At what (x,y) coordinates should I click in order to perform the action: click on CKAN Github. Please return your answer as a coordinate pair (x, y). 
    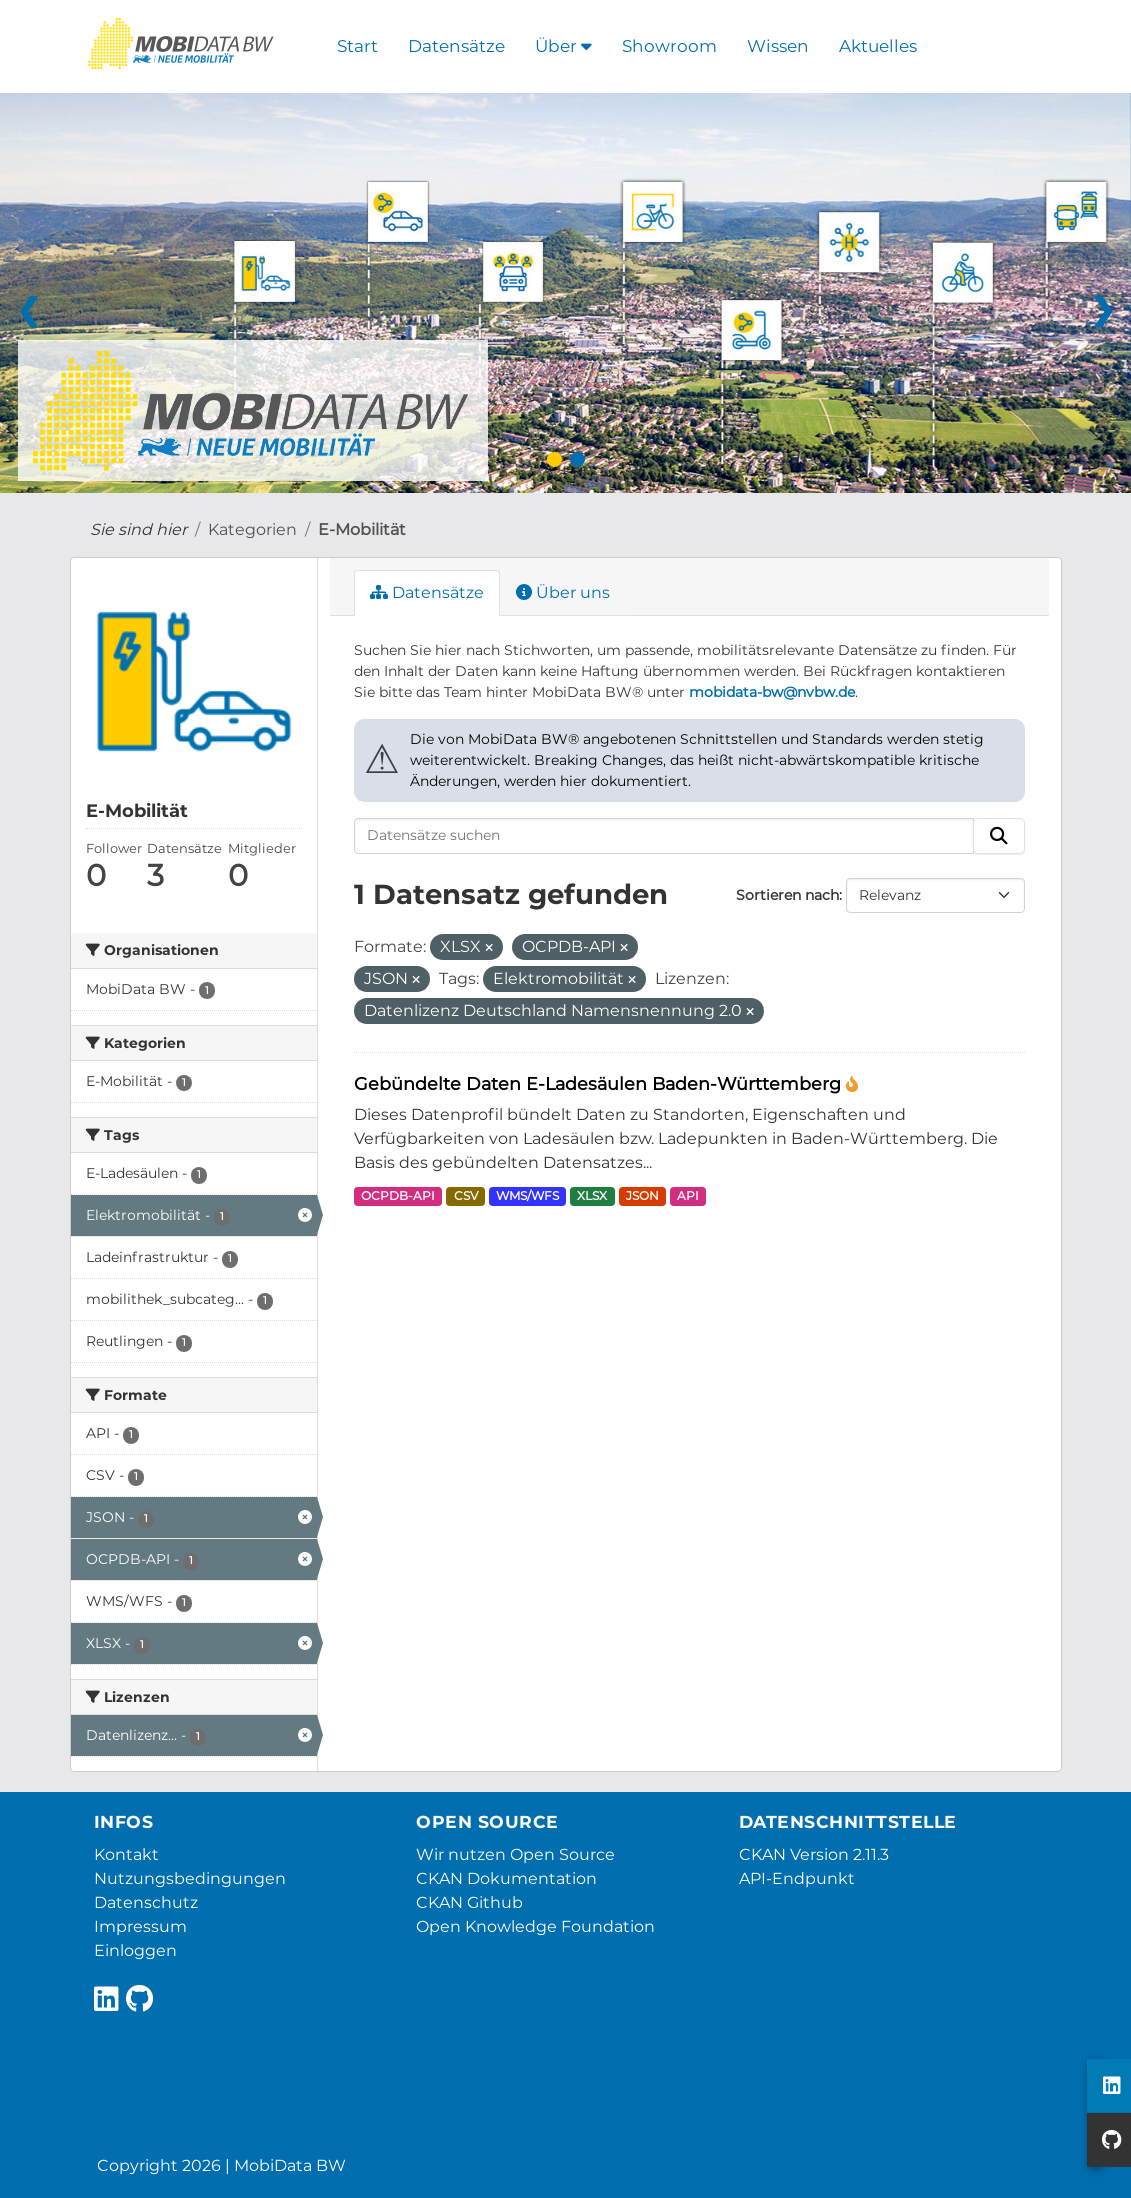
    Looking at the image, I should click on (469, 1902).